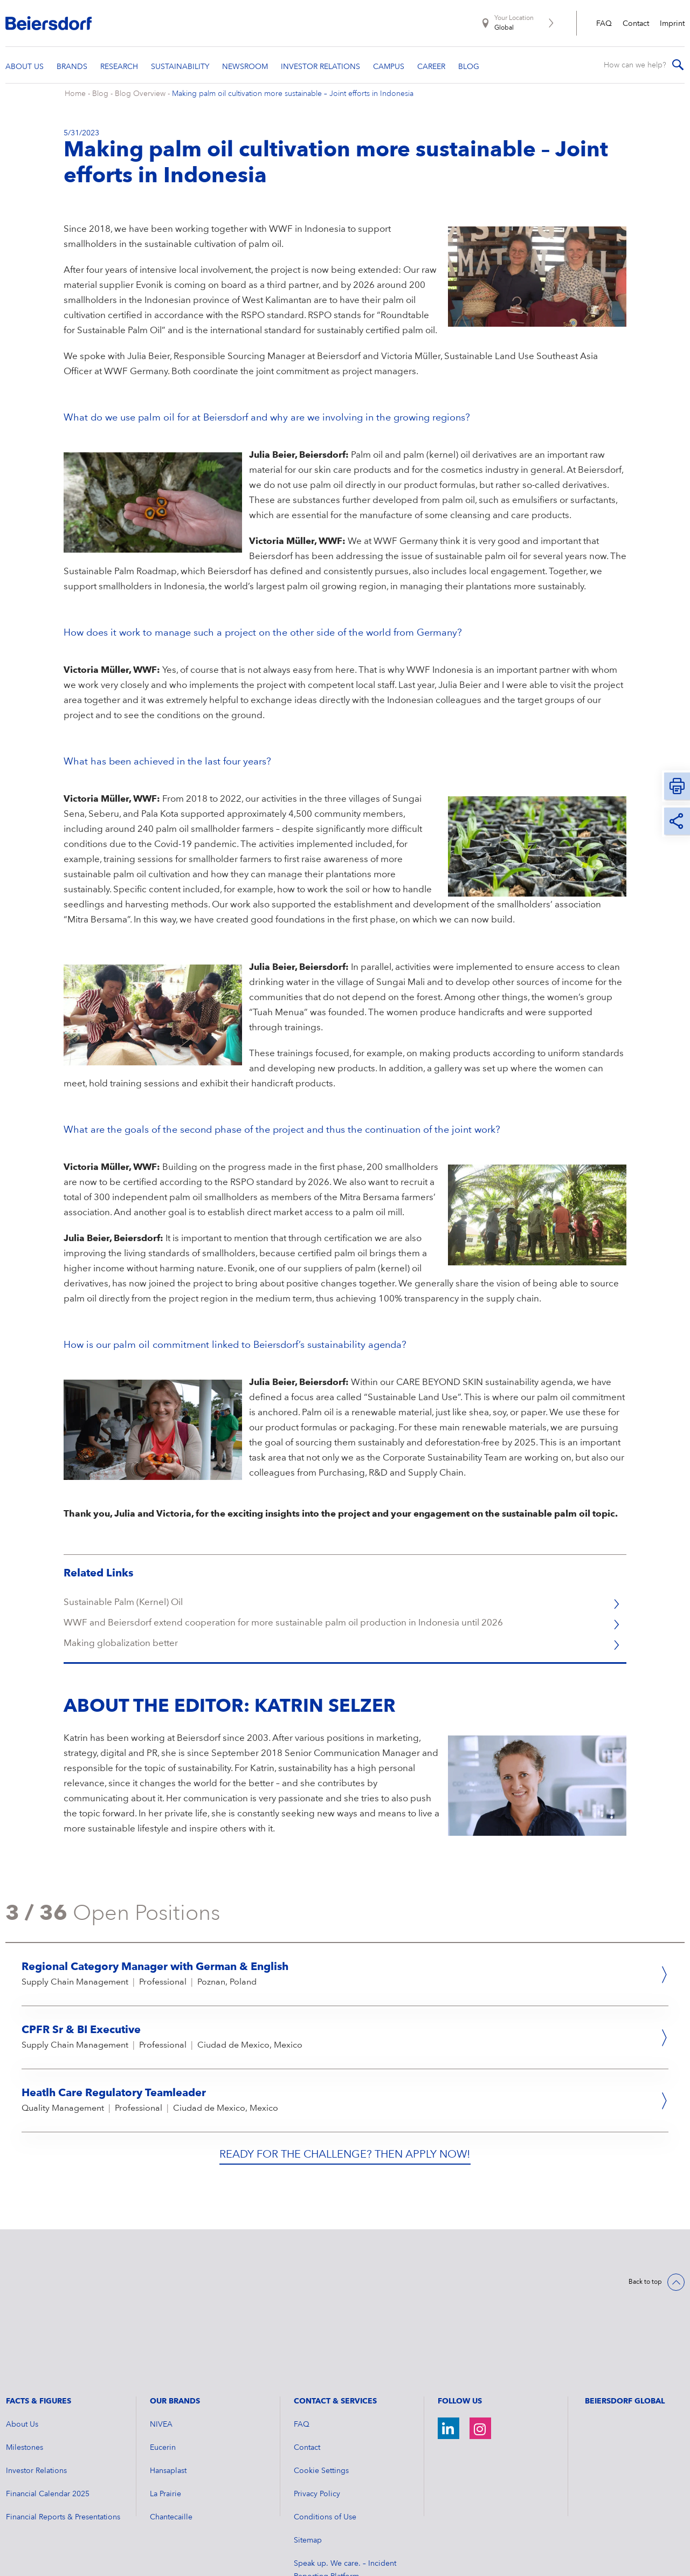 The image size is (690, 2576). What do you see at coordinates (604, 23) in the screenshot?
I see `FAQ` at bounding box center [604, 23].